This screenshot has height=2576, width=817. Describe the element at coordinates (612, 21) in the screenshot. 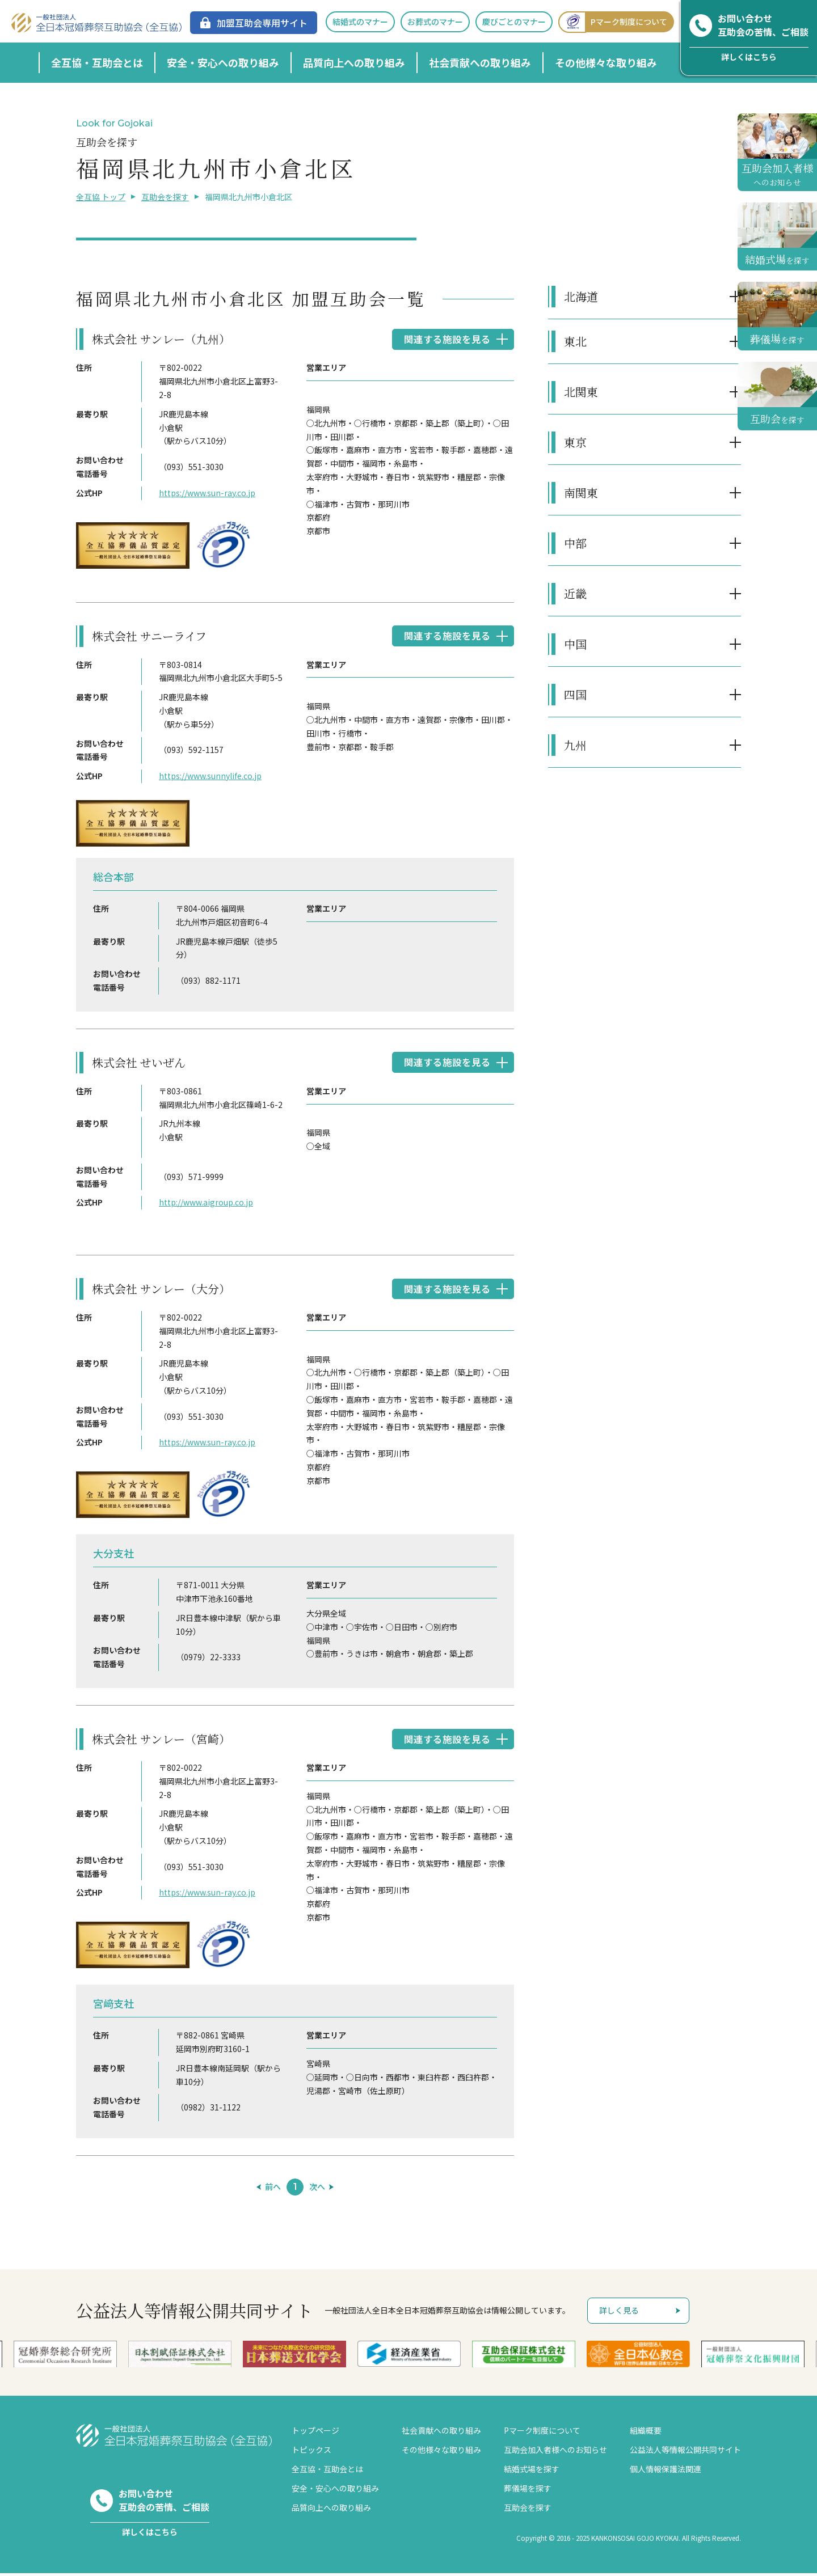

I see `Pマーク制度について` at that location.